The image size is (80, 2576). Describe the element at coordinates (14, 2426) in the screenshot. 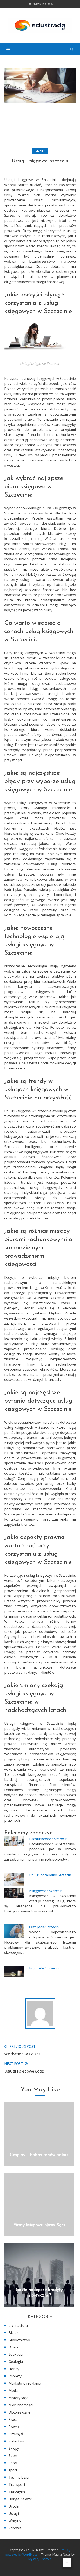

I see `Prawo` at that location.